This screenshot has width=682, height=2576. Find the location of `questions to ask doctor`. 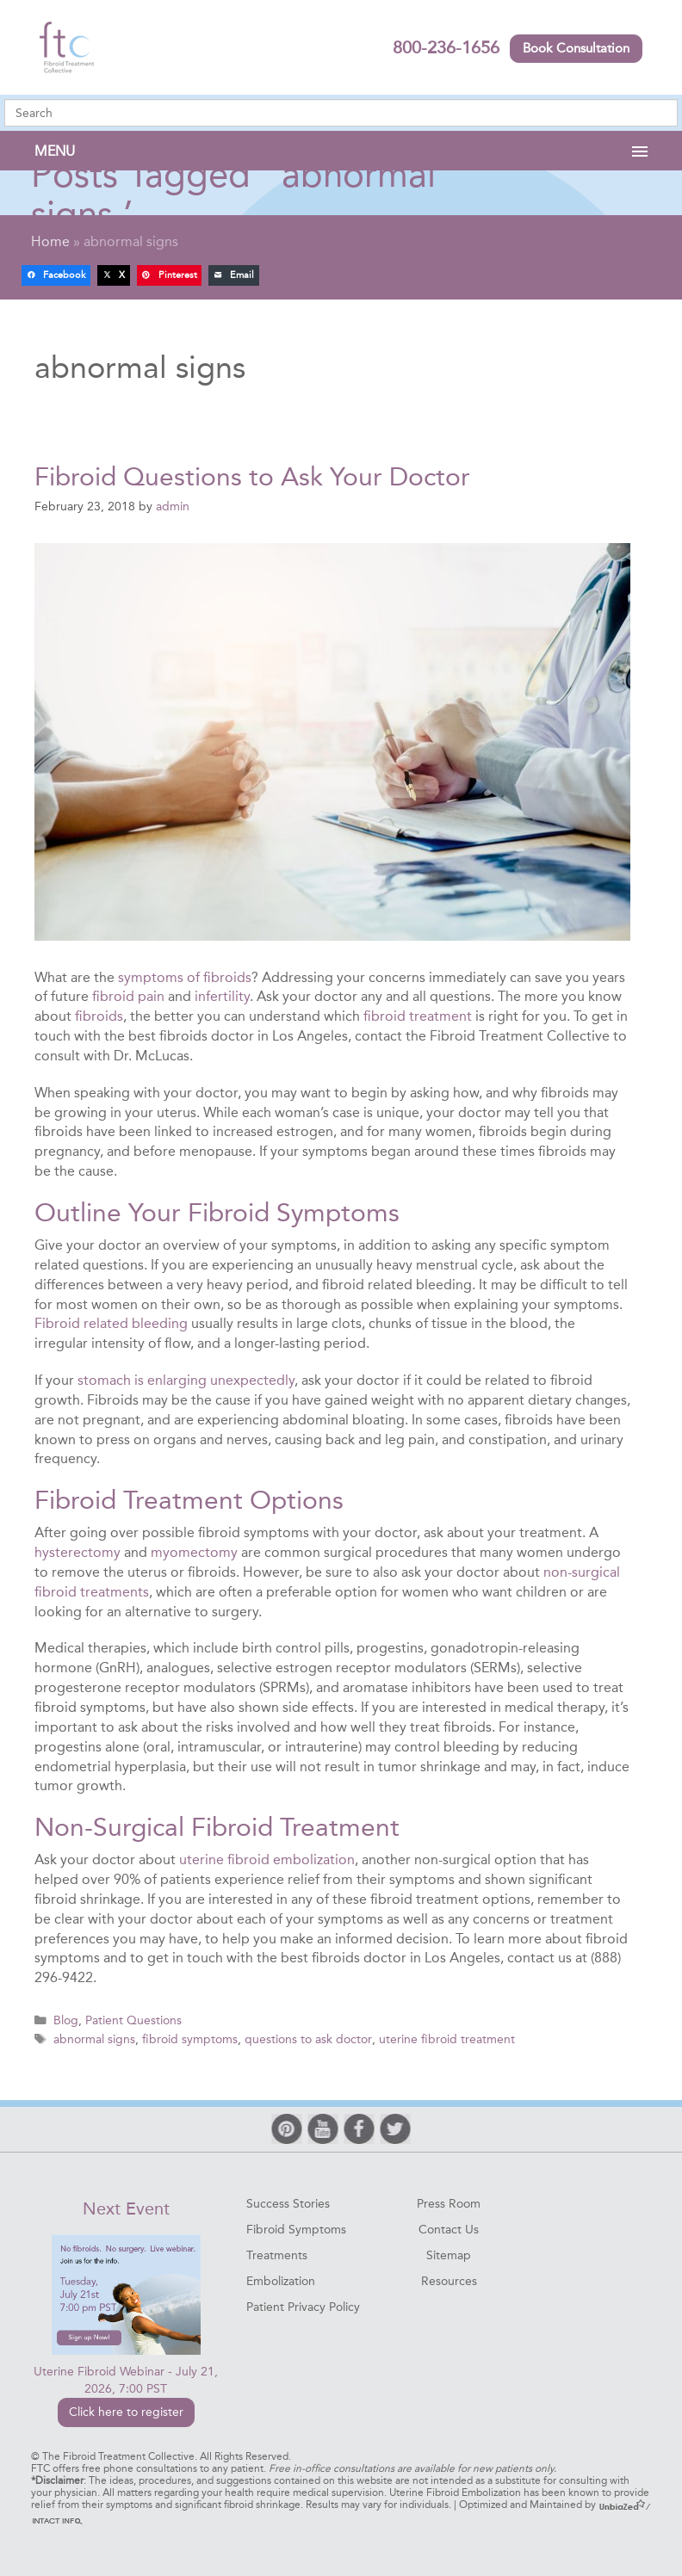

questions to ask doctor is located at coordinates (308, 2037).